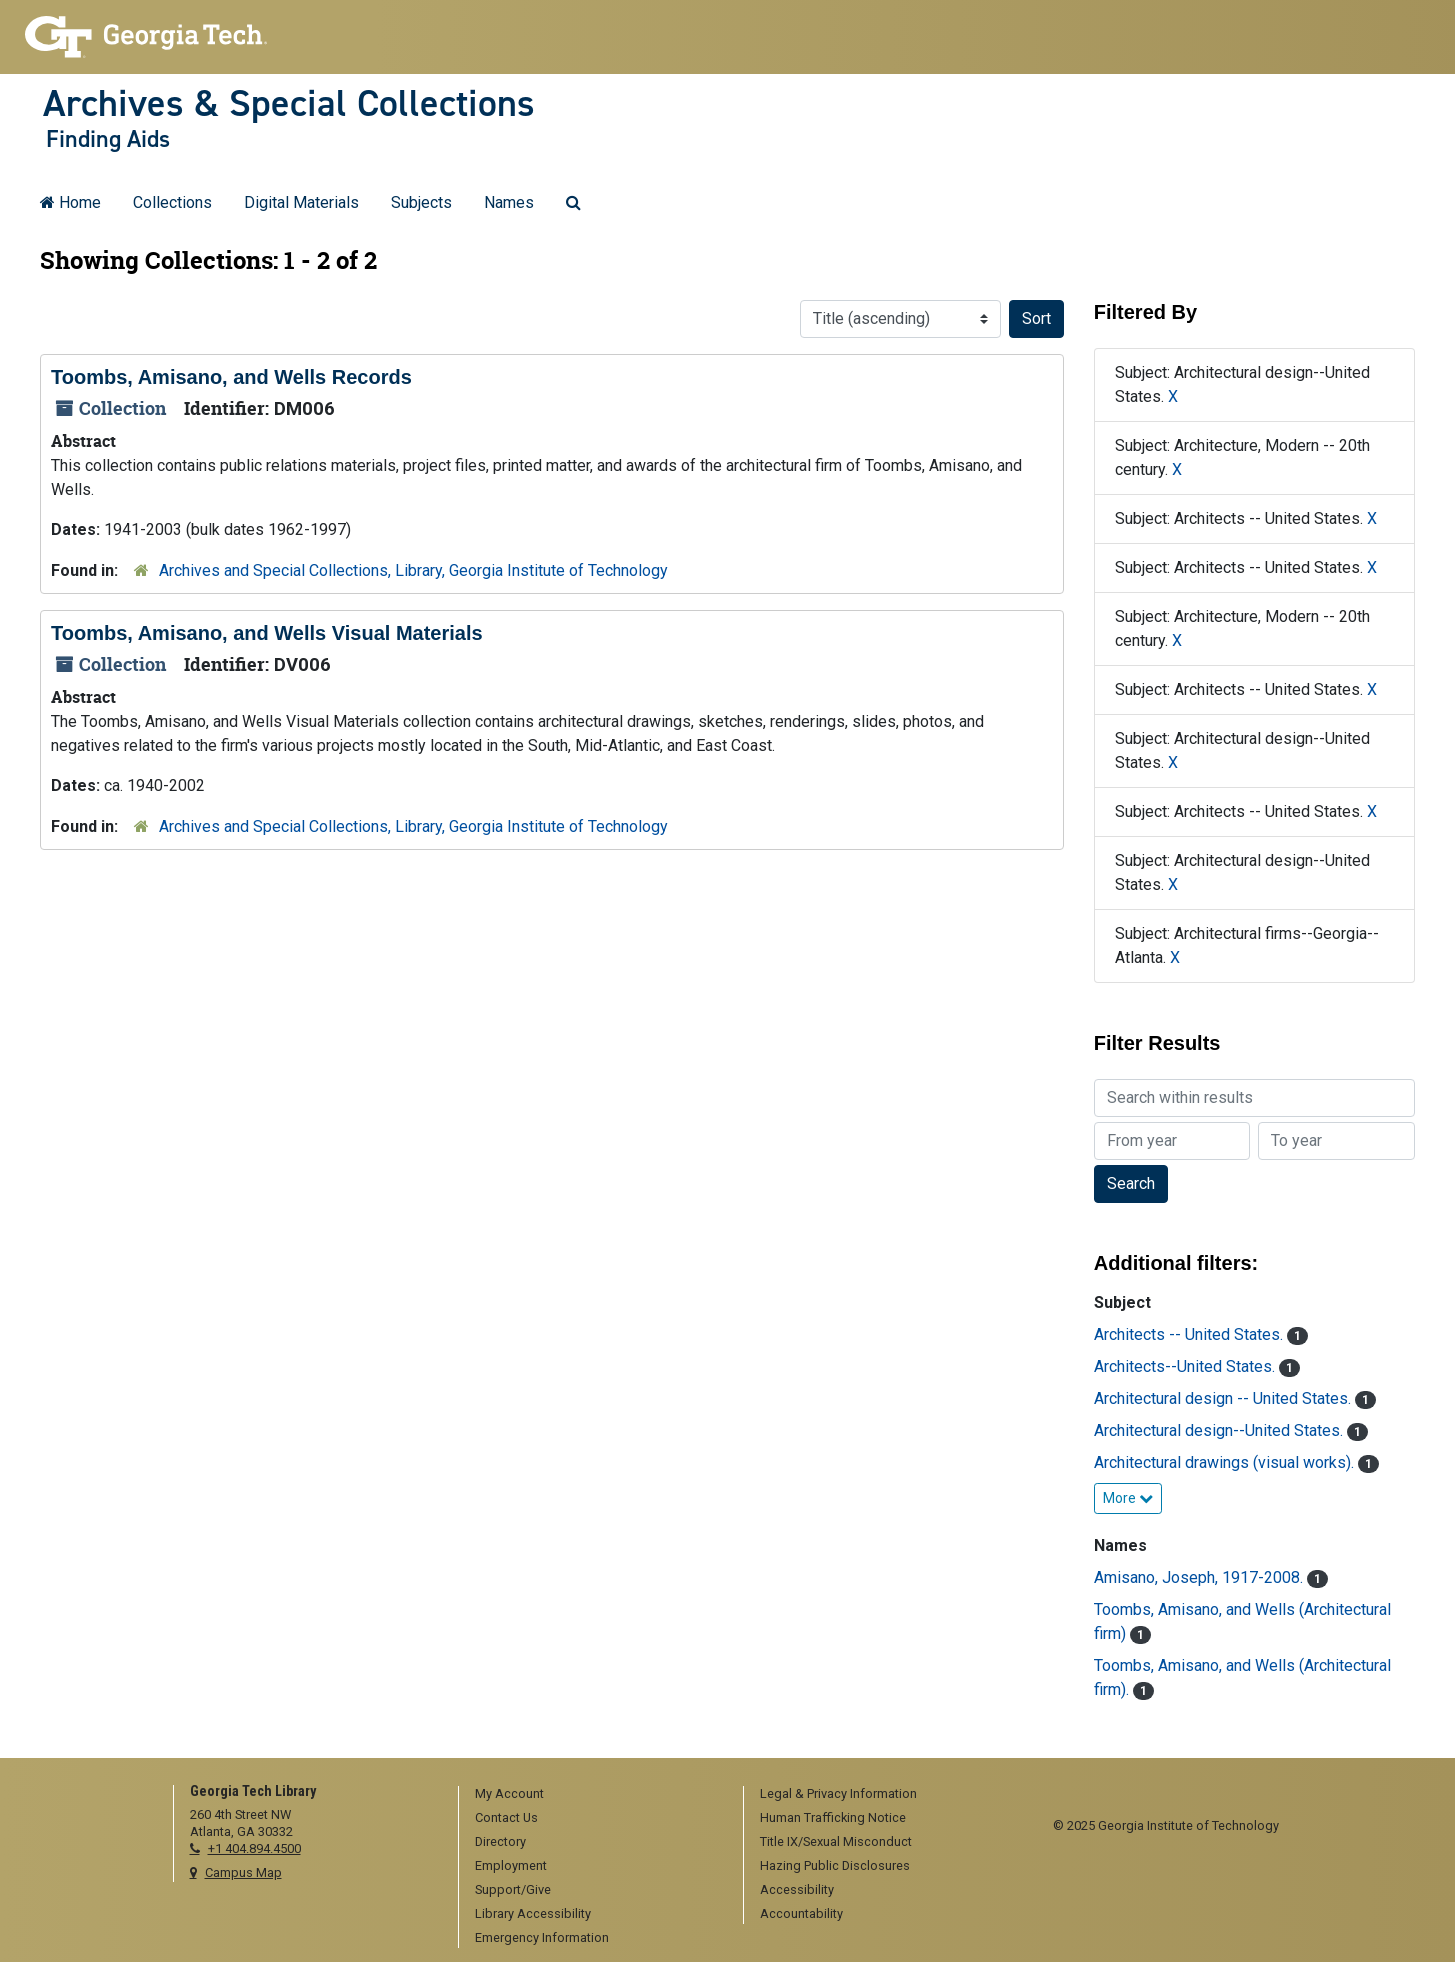 The width and height of the screenshot is (1455, 1962). I want to click on Subjects, so click(421, 202).